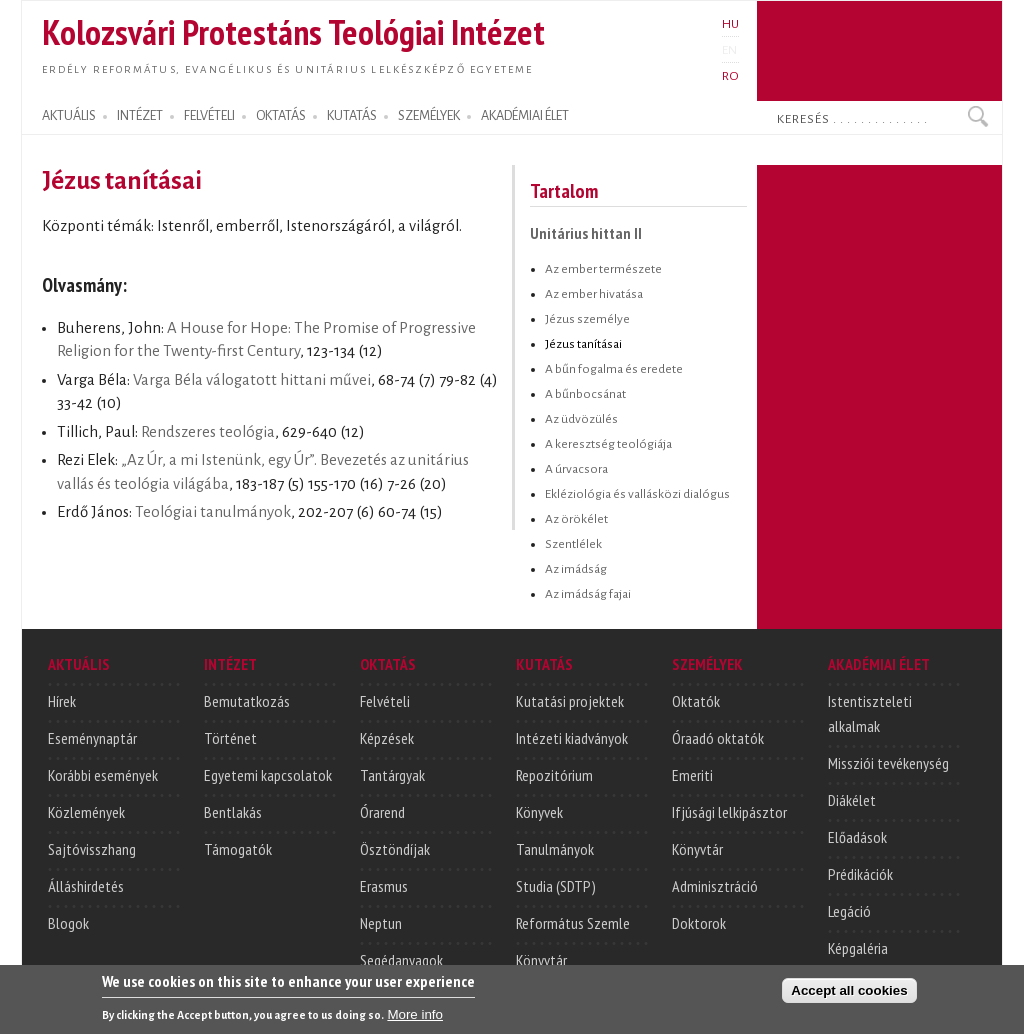 The height and width of the screenshot is (1034, 1024). I want to click on Az ember hivatása, so click(594, 294).